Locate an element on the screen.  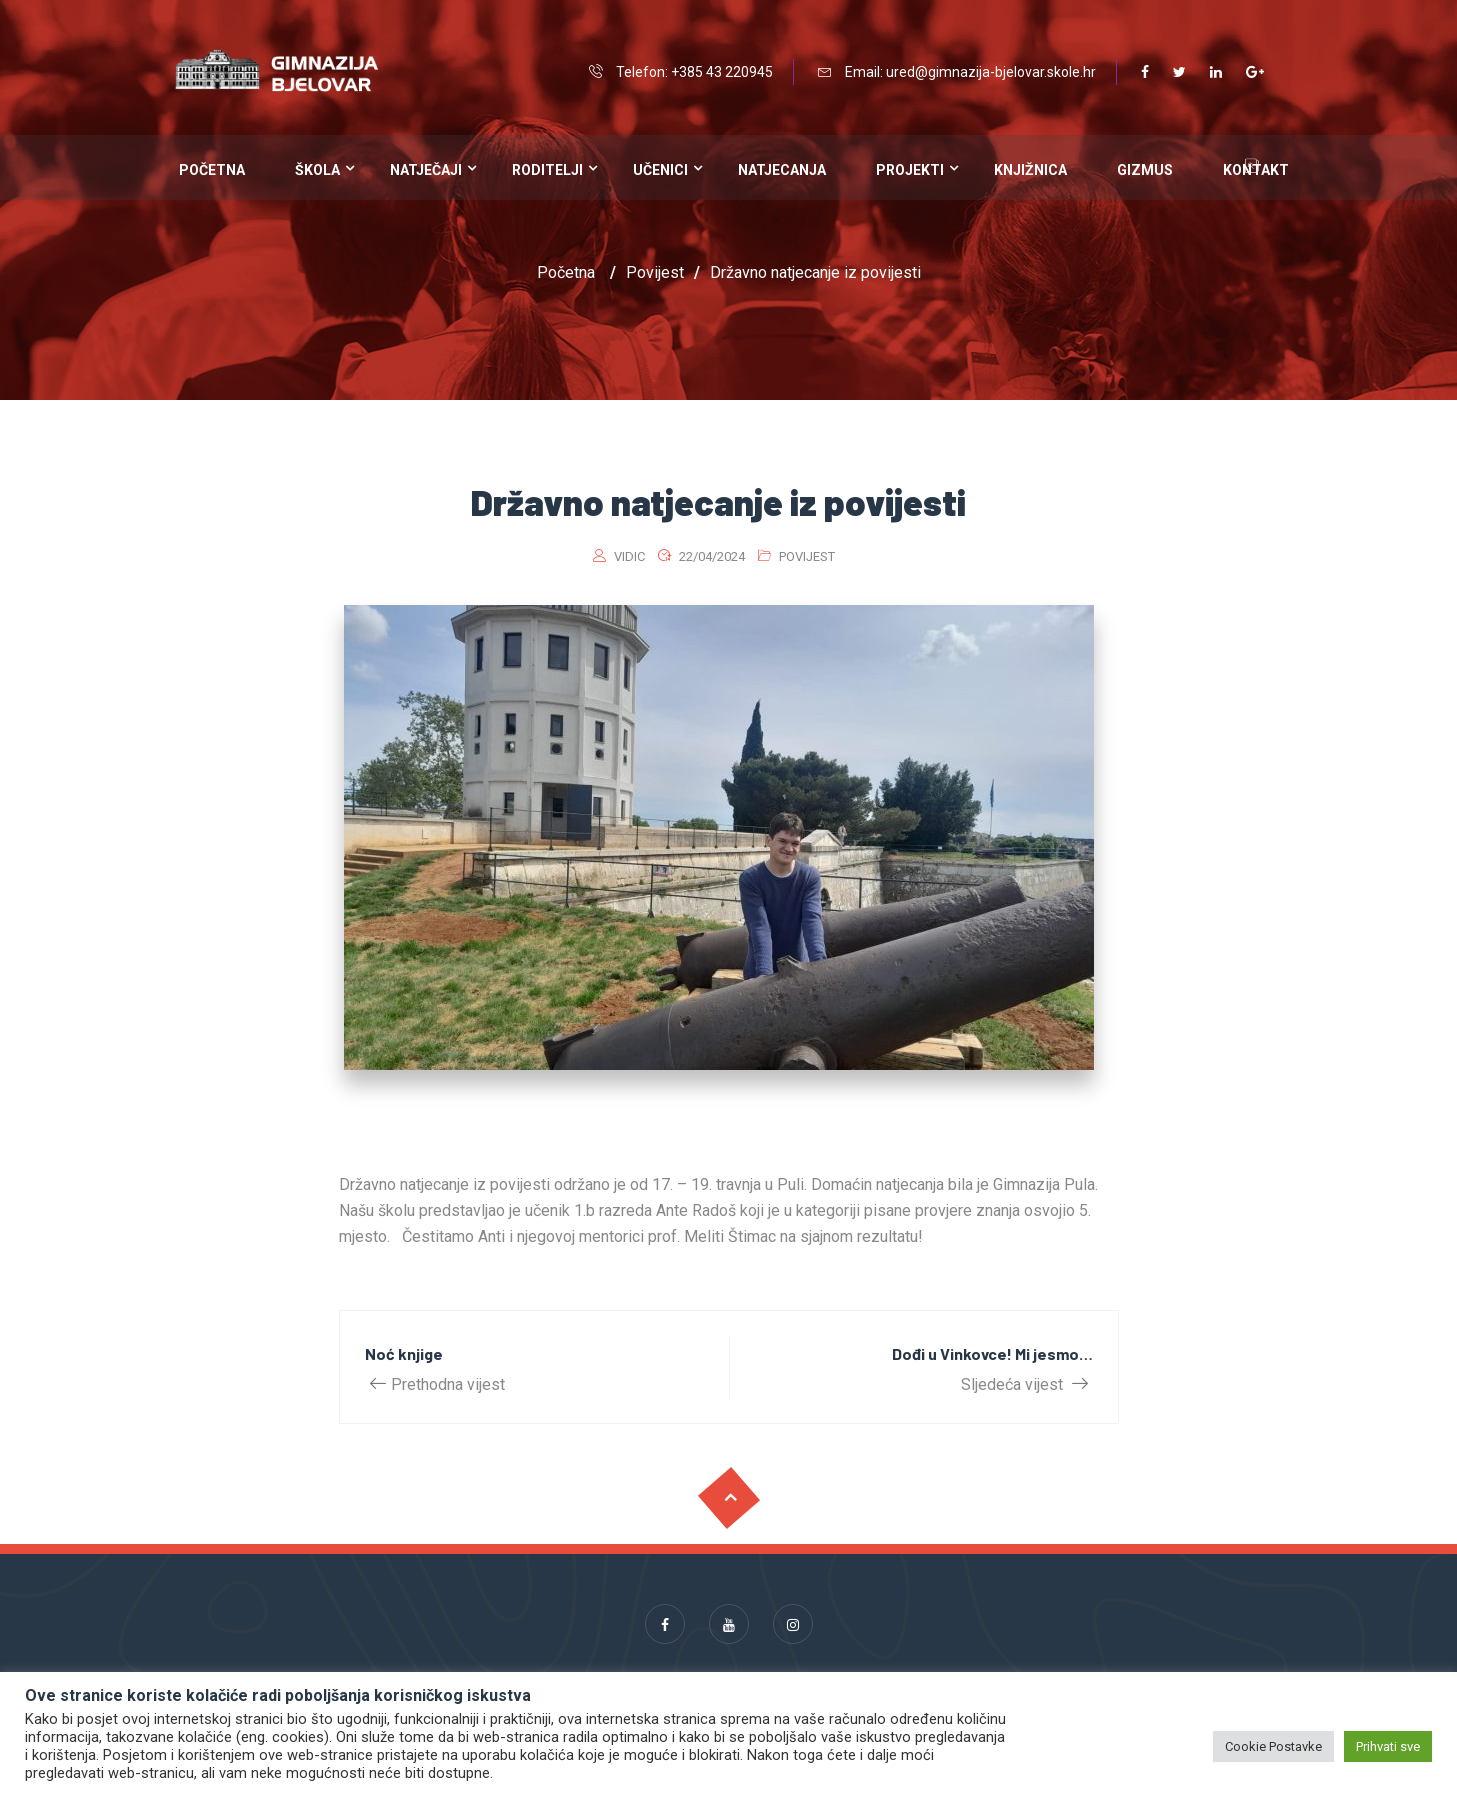
Gizmus is located at coordinates (1145, 170).